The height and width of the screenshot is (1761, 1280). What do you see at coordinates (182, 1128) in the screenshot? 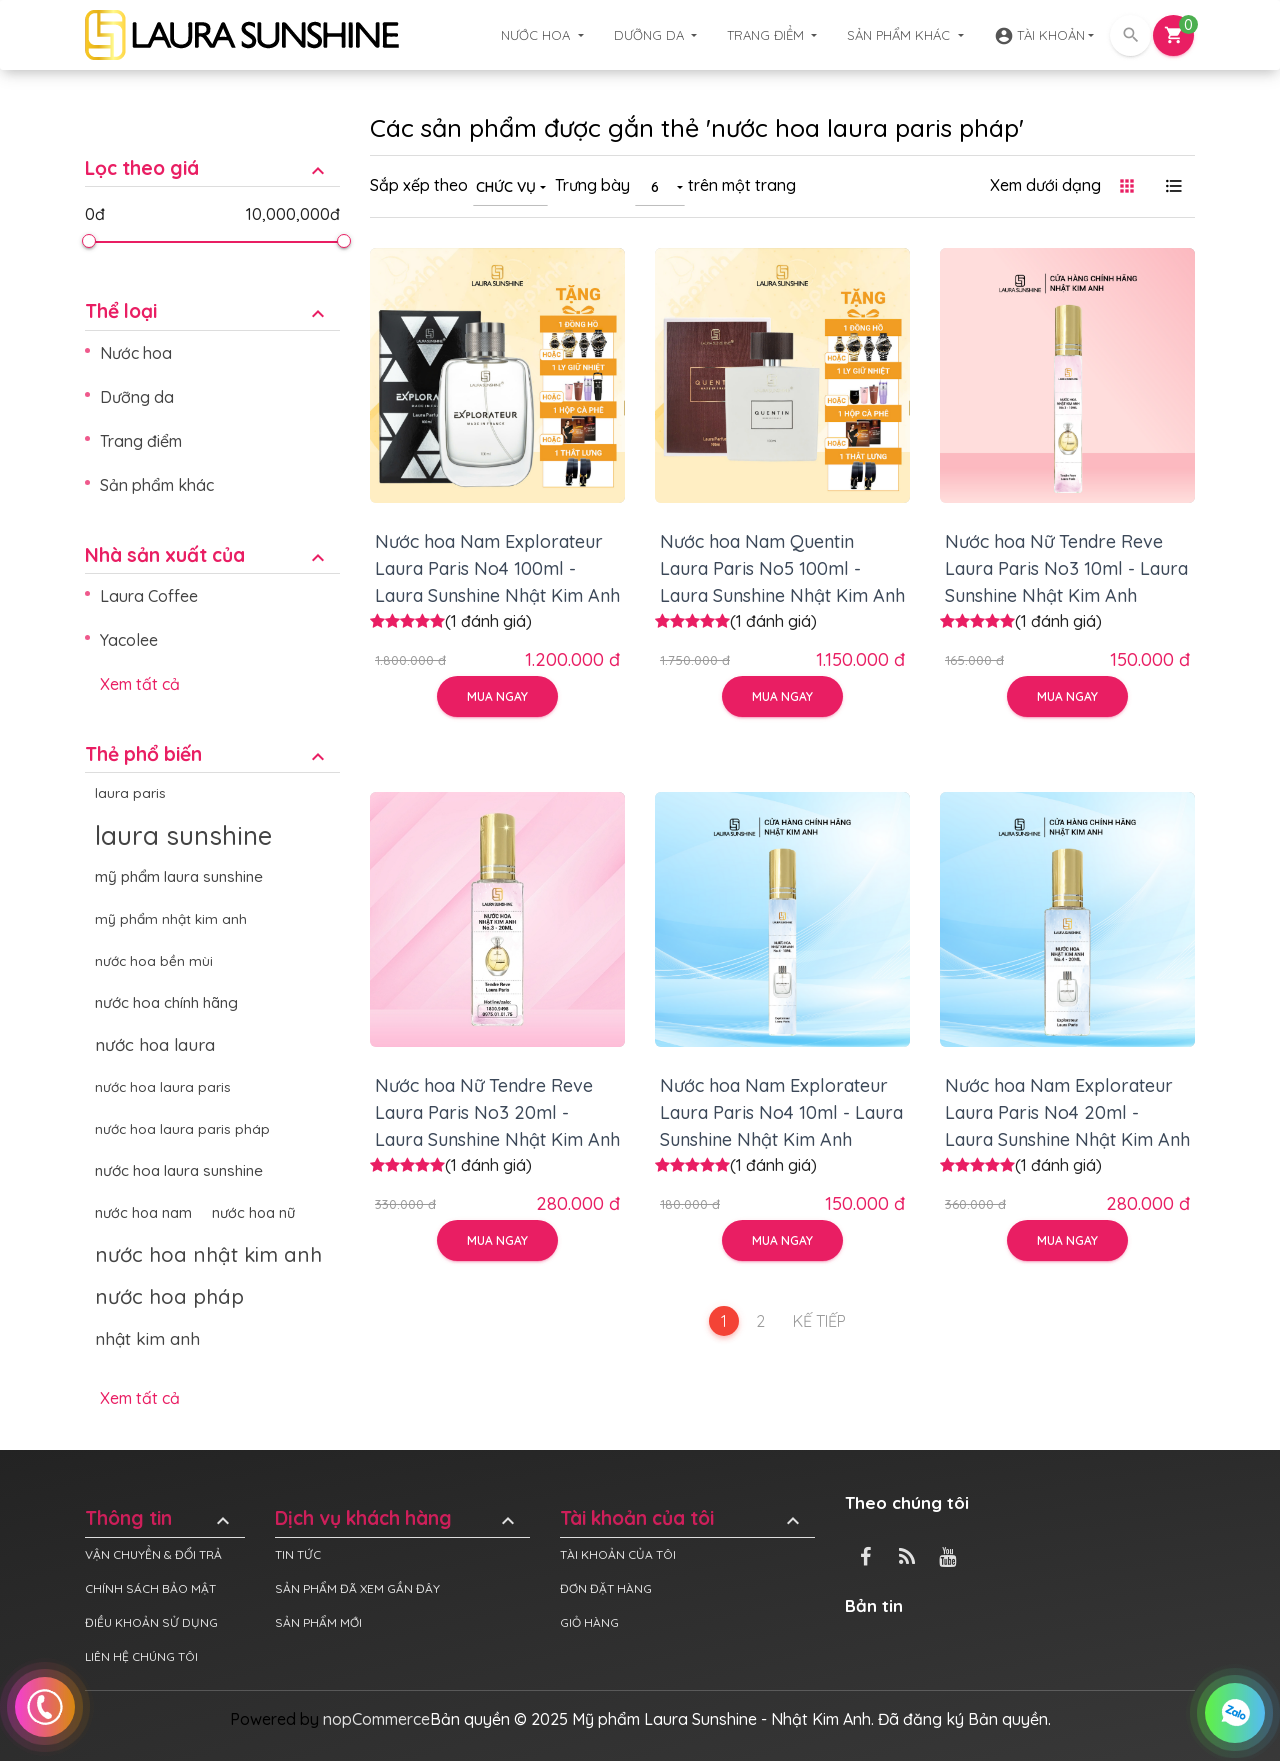
I see `nước hoa laura paris pháp` at bounding box center [182, 1128].